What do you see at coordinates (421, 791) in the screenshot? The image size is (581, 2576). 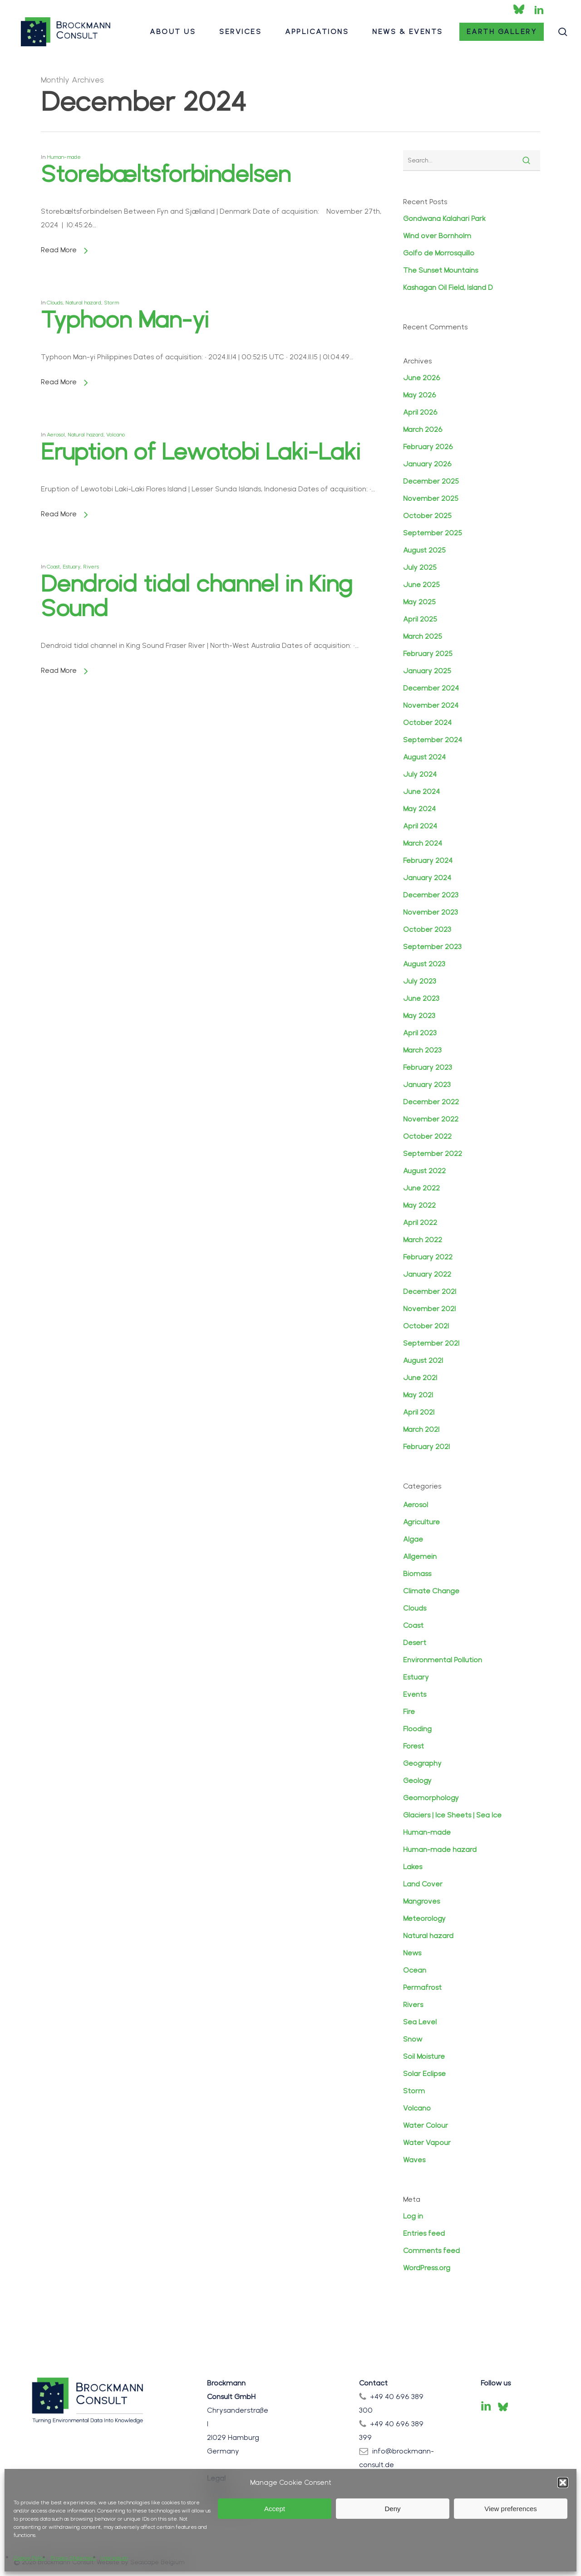 I see `June 2024` at bounding box center [421, 791].